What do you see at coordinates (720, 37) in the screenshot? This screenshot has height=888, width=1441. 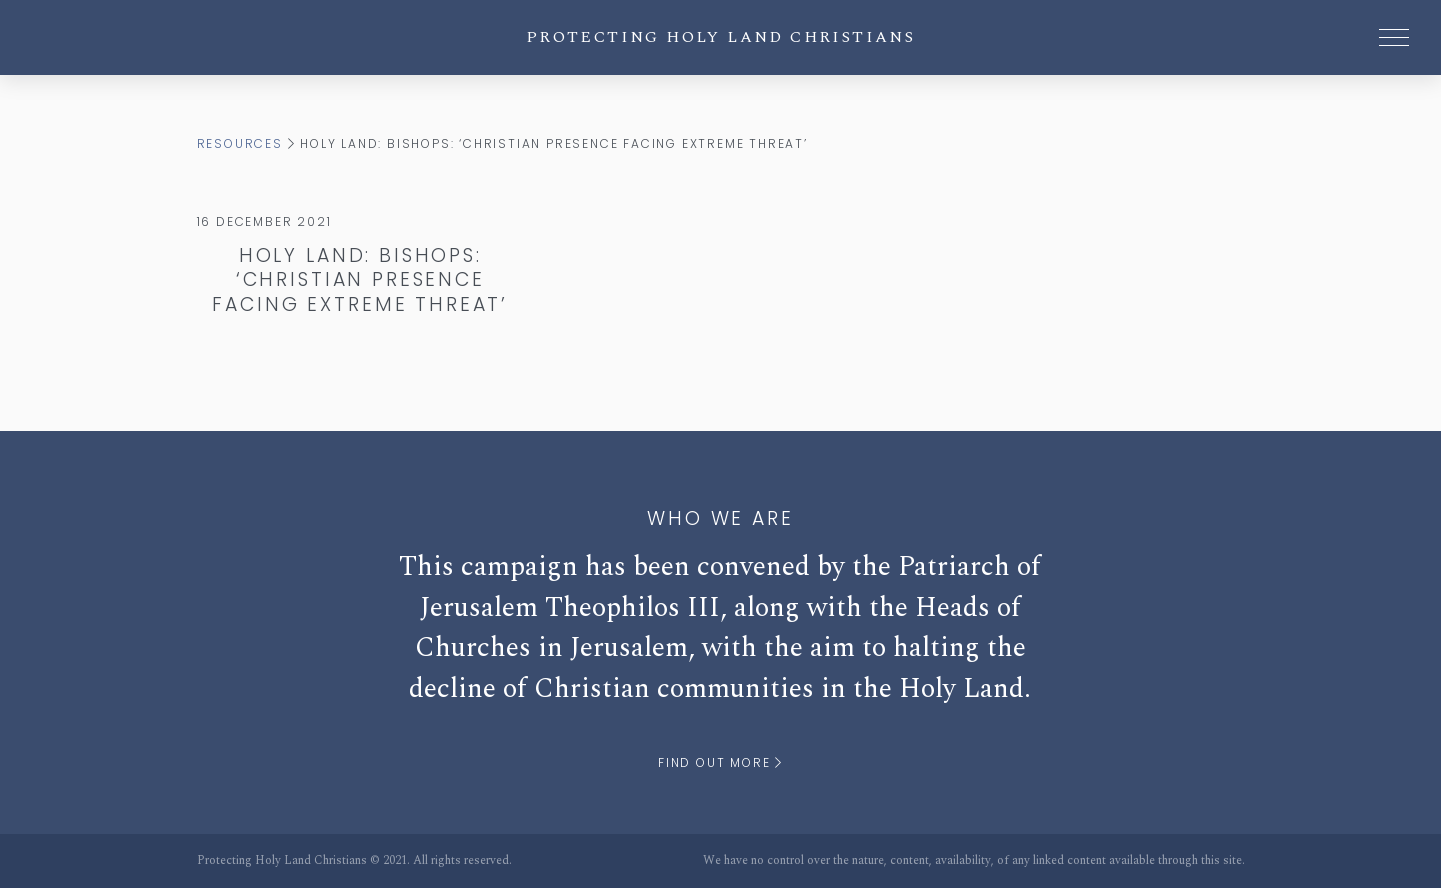 I see `Protecting Holy Land Christians` at bounding box center [720, 37].